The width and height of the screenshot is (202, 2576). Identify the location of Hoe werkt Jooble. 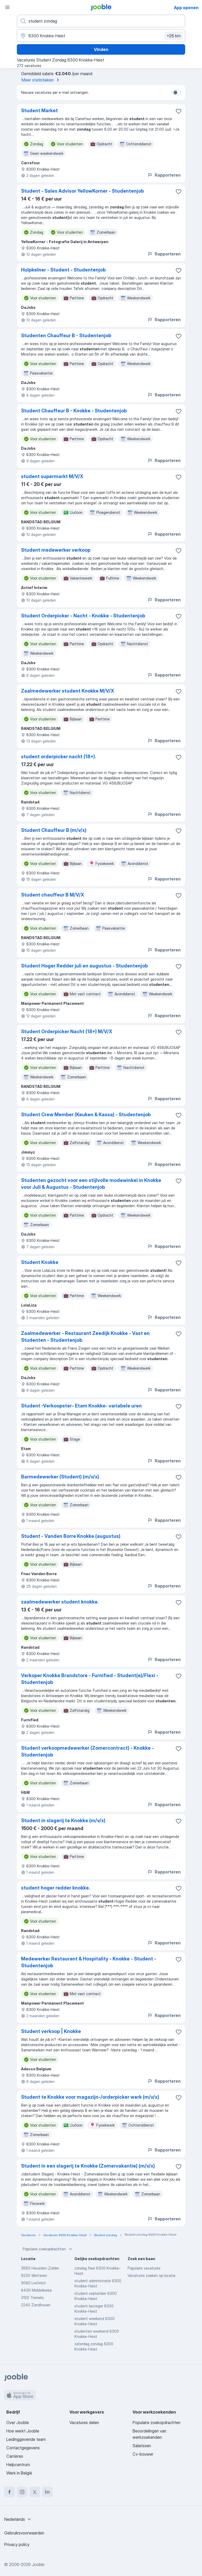
(22, 2431).